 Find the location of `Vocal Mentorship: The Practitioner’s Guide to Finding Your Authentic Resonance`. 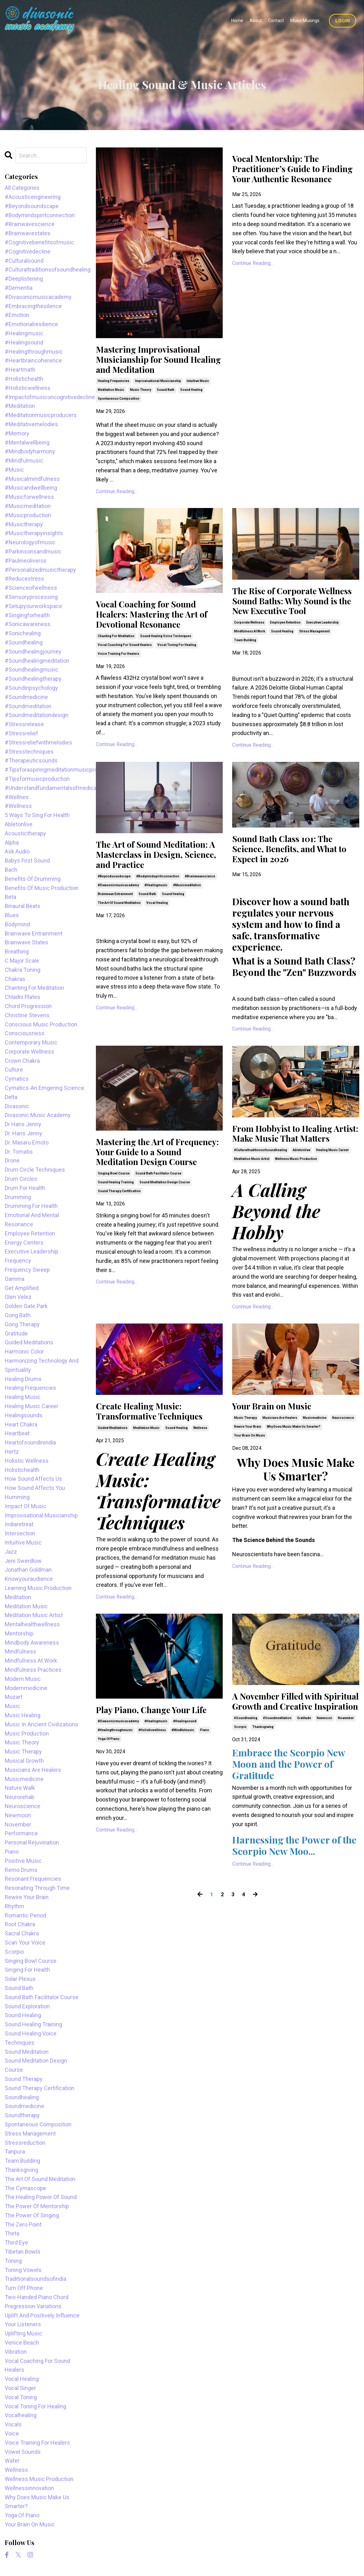

Vocal Mentorship: The Practitioner’s Guide to Finding Your Authentic Resonance is located at coordinates (282, 176).